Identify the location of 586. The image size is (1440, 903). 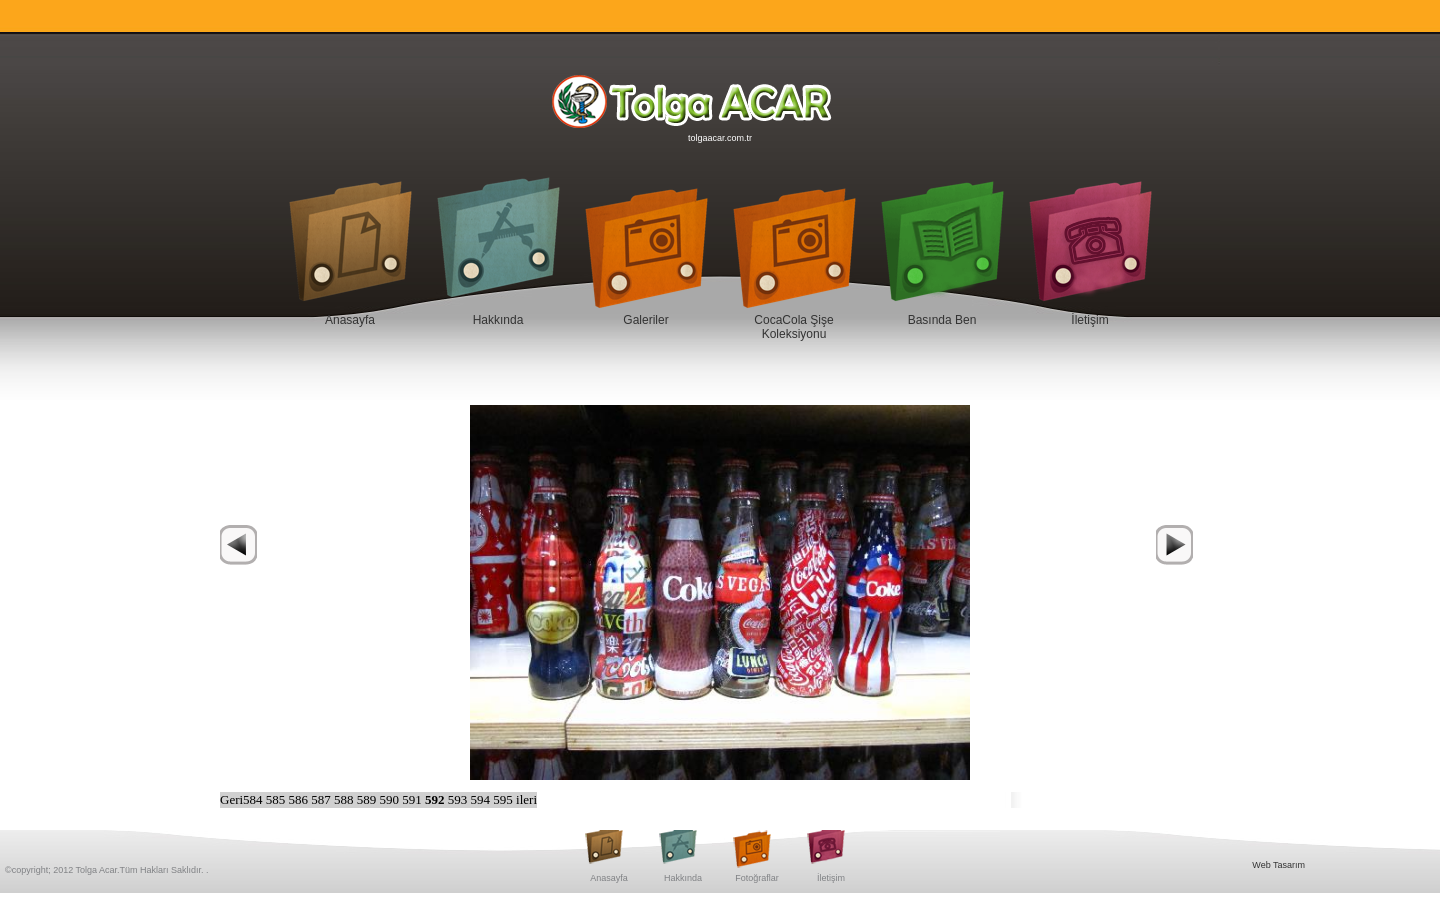
(300, 799).